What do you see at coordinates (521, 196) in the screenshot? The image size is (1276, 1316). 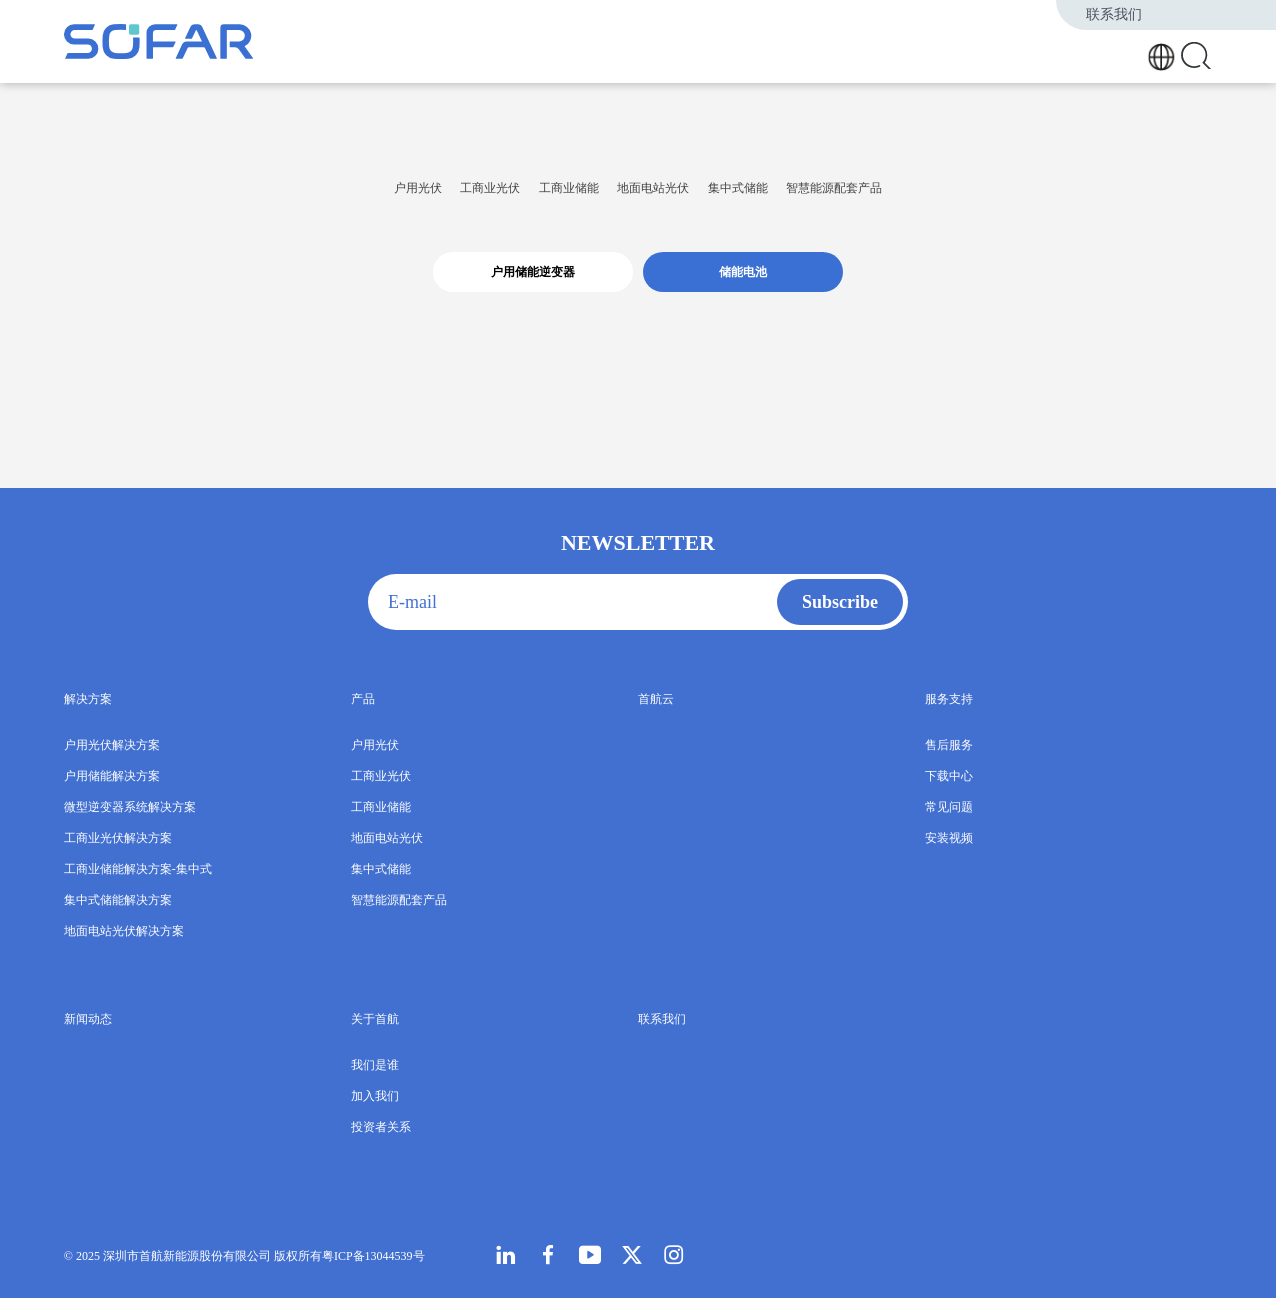 I see `工商业储能` at bounding box center [521, 196].